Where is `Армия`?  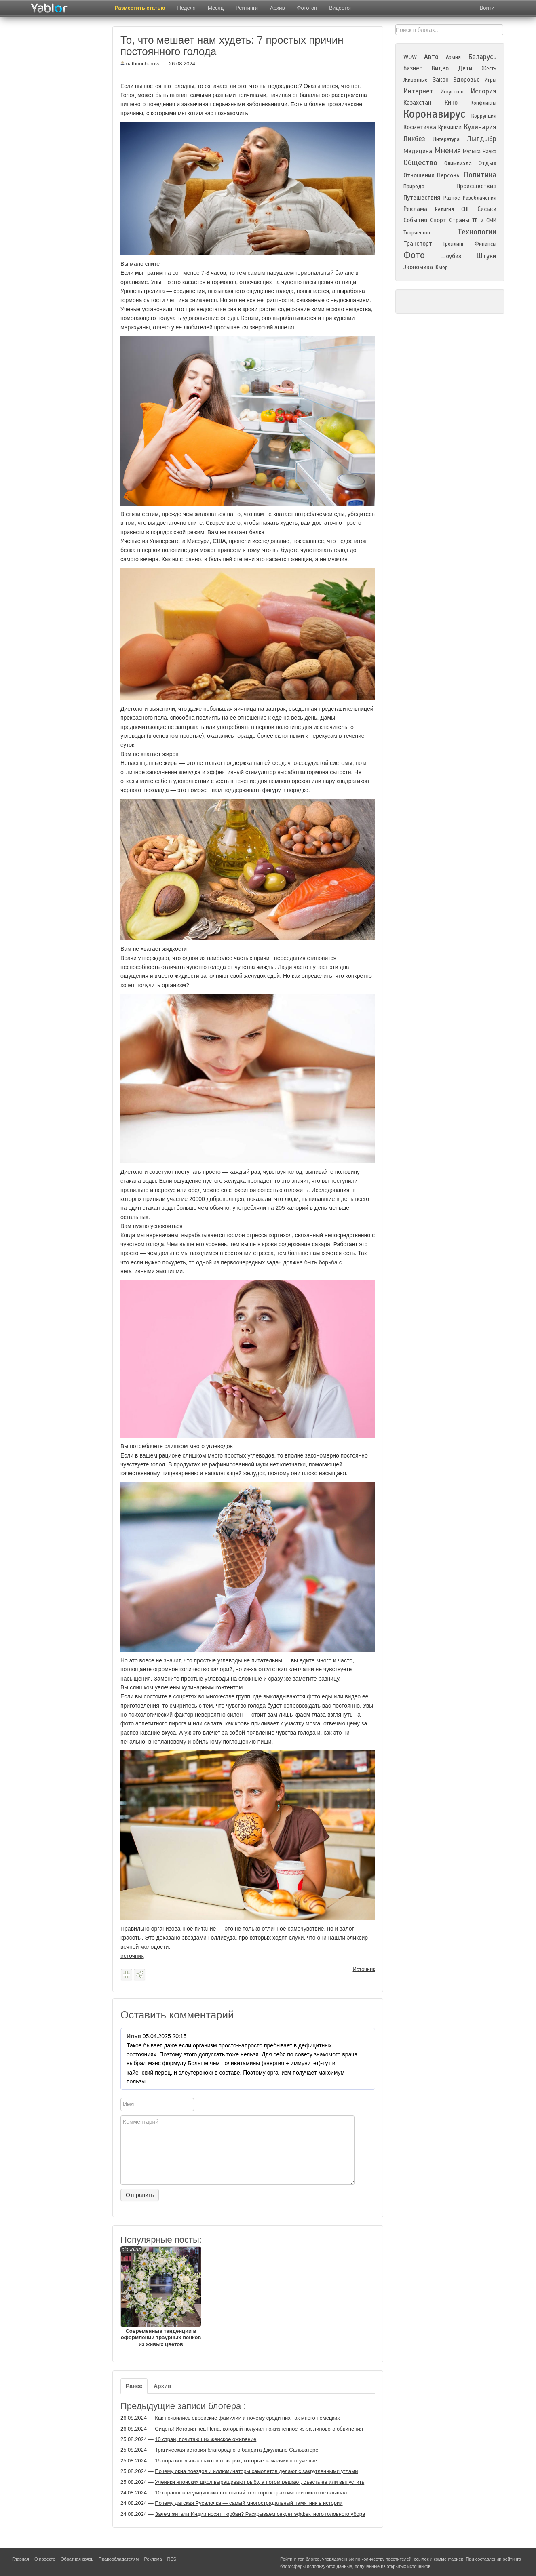 Армия is located at coordinates (453, 57).